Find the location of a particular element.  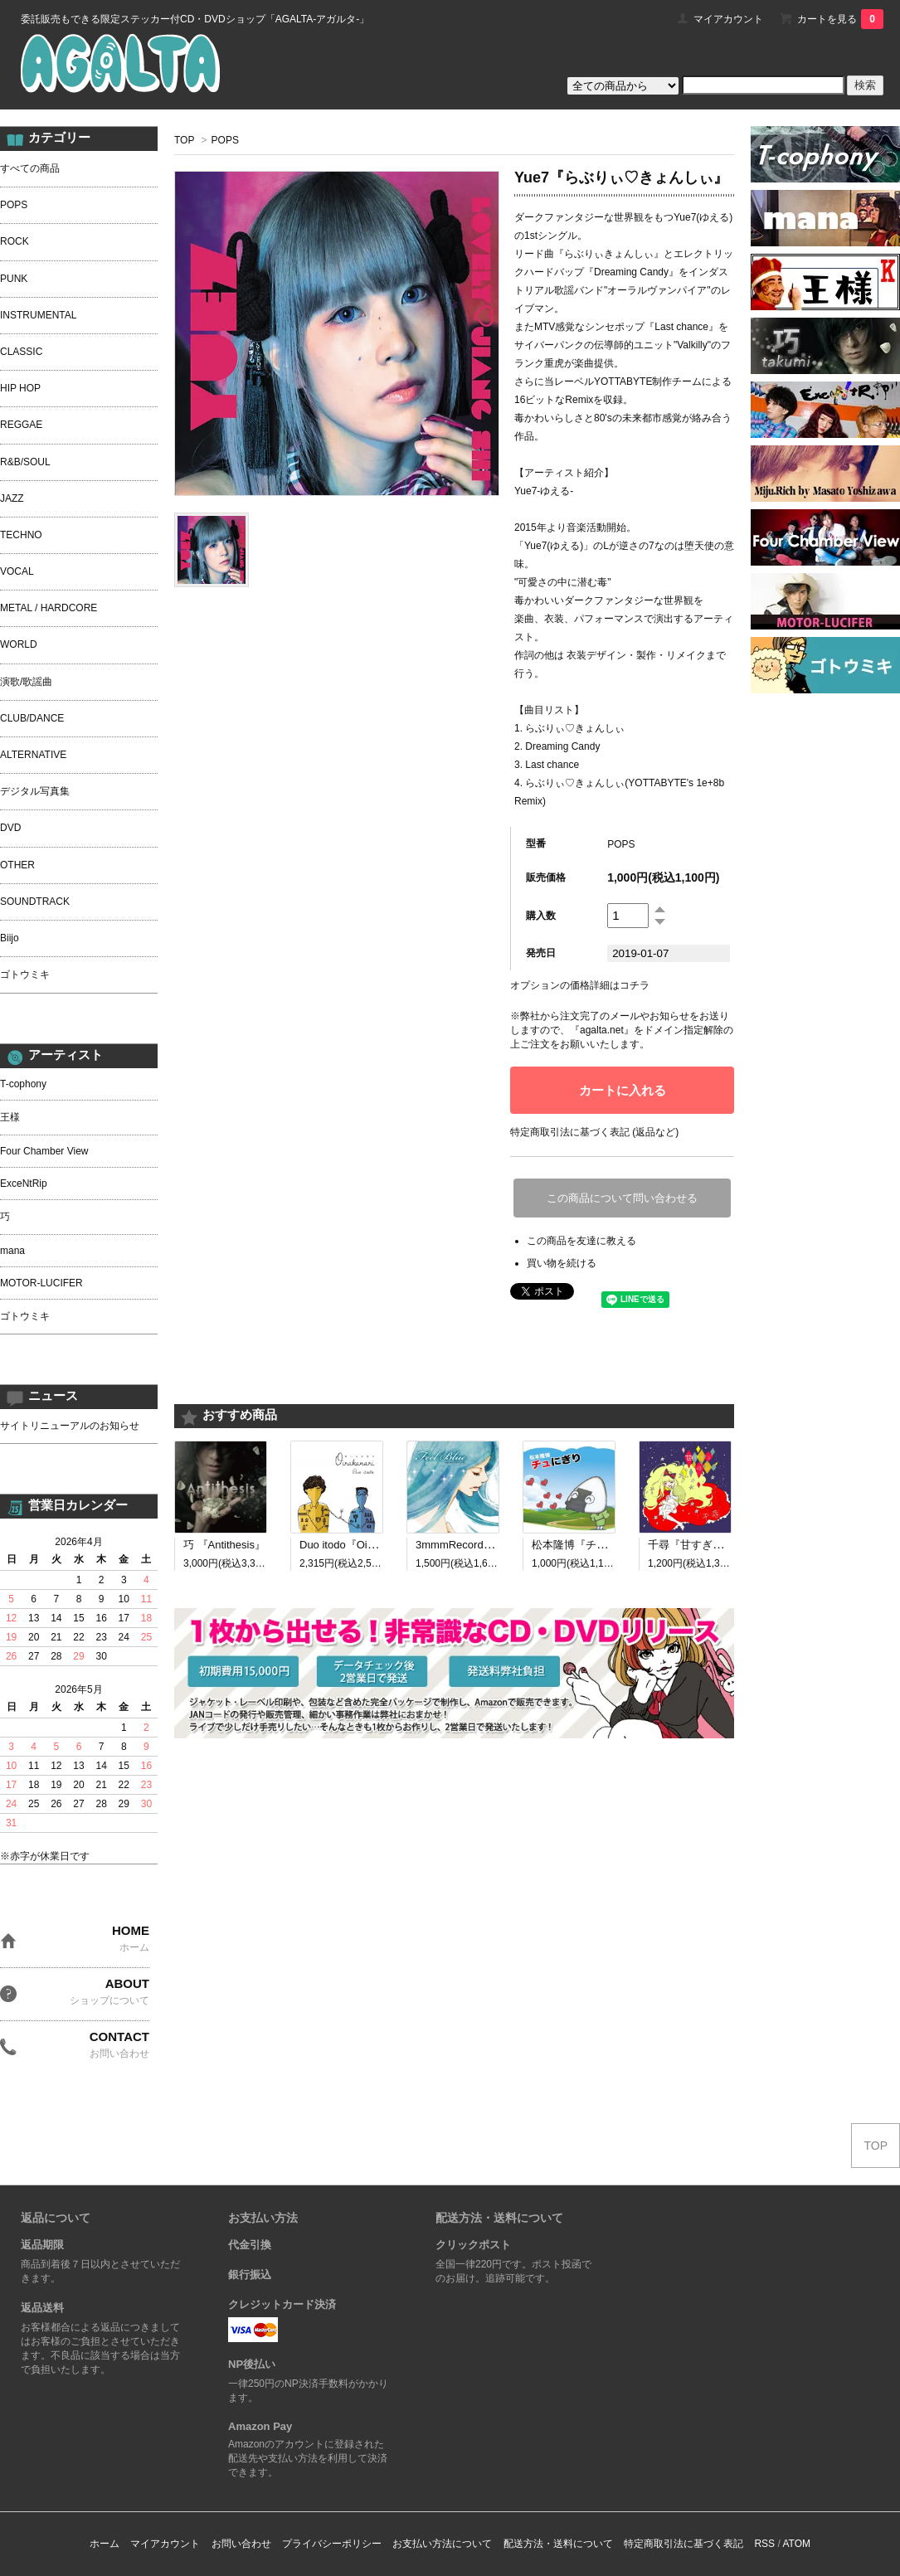

ホーム is located at coordinates (104, 2543).